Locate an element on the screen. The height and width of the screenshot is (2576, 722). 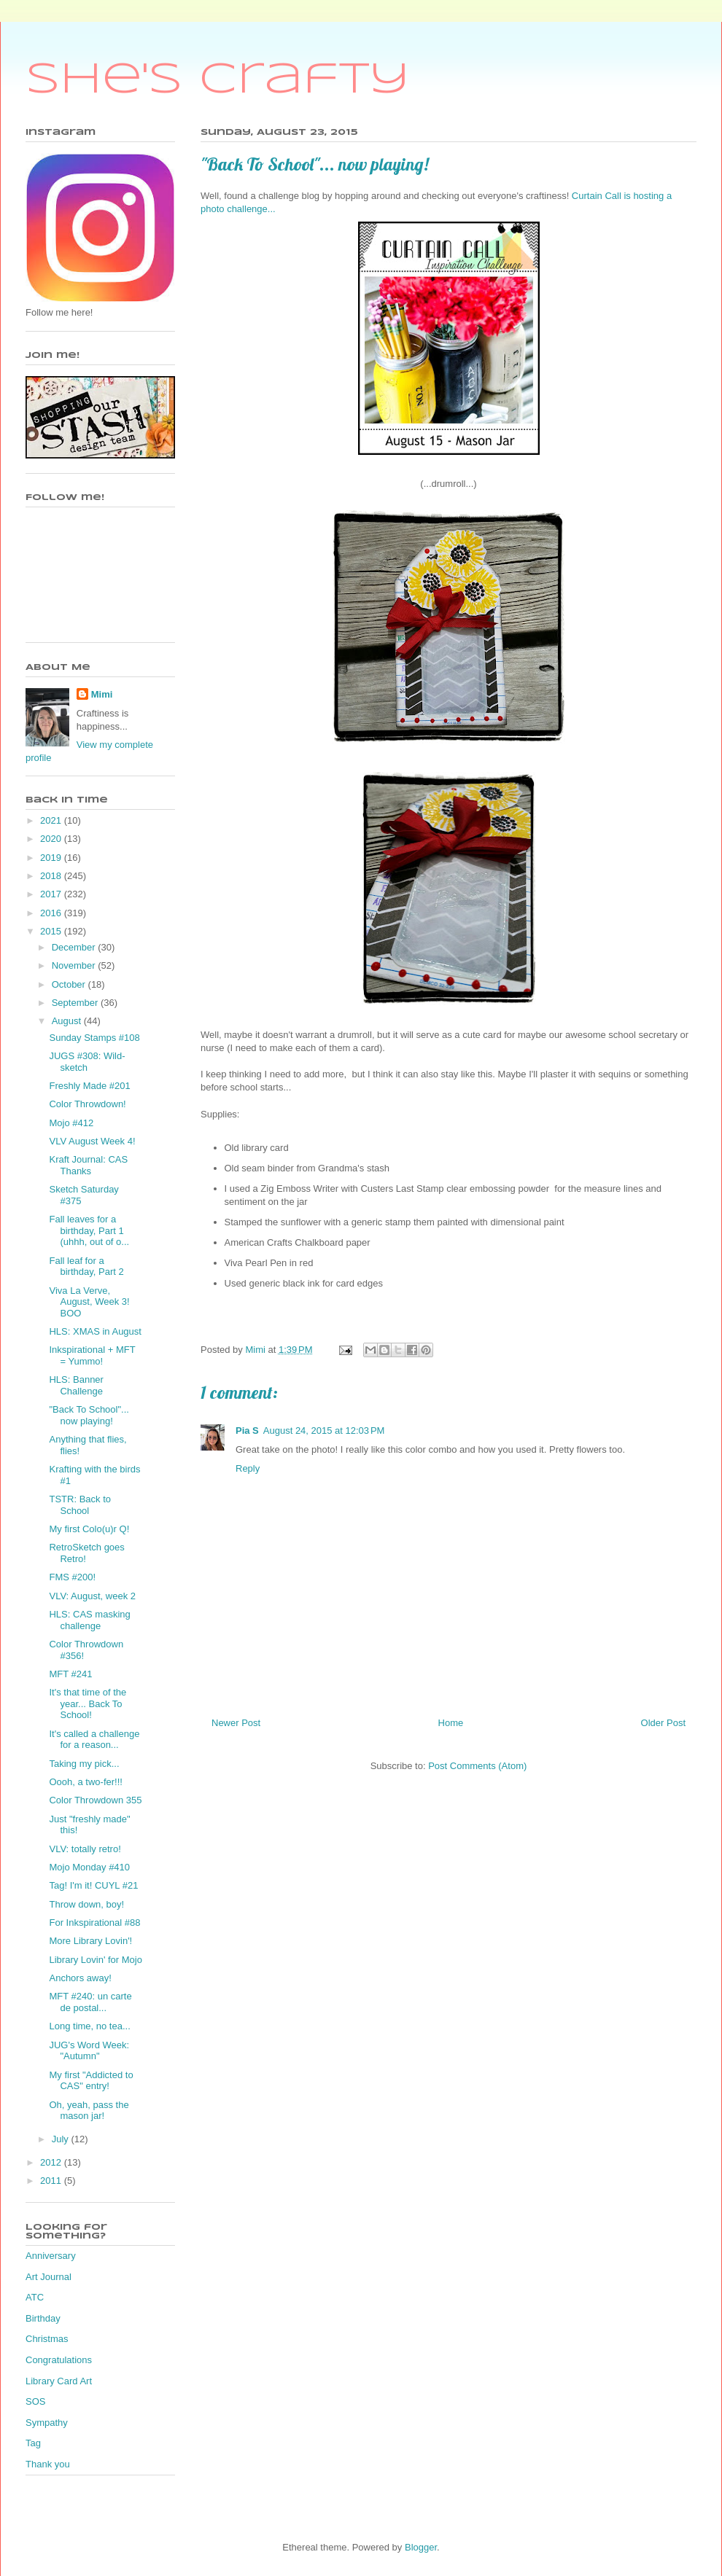
September is located at coordinates (76, 1002).